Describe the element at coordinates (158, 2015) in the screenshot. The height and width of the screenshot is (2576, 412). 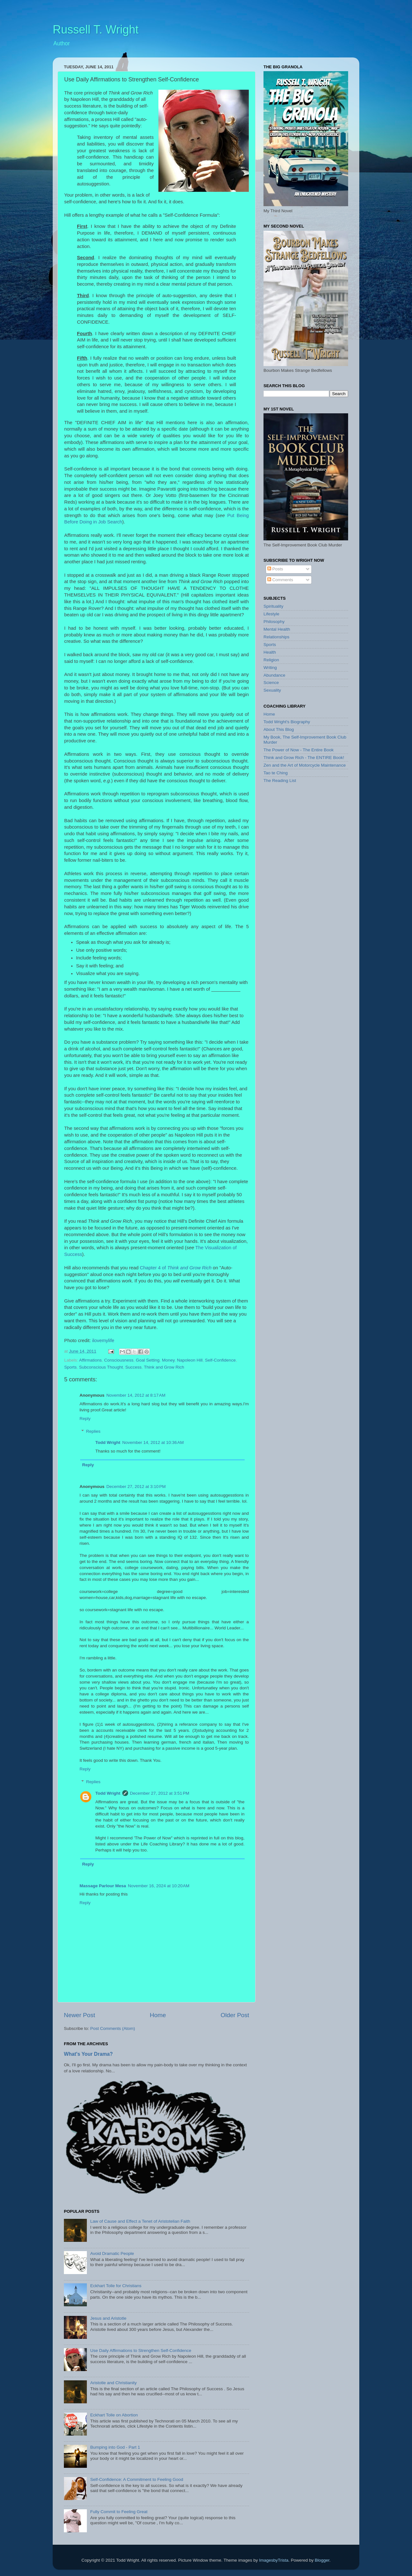
I see `Home` at that location.